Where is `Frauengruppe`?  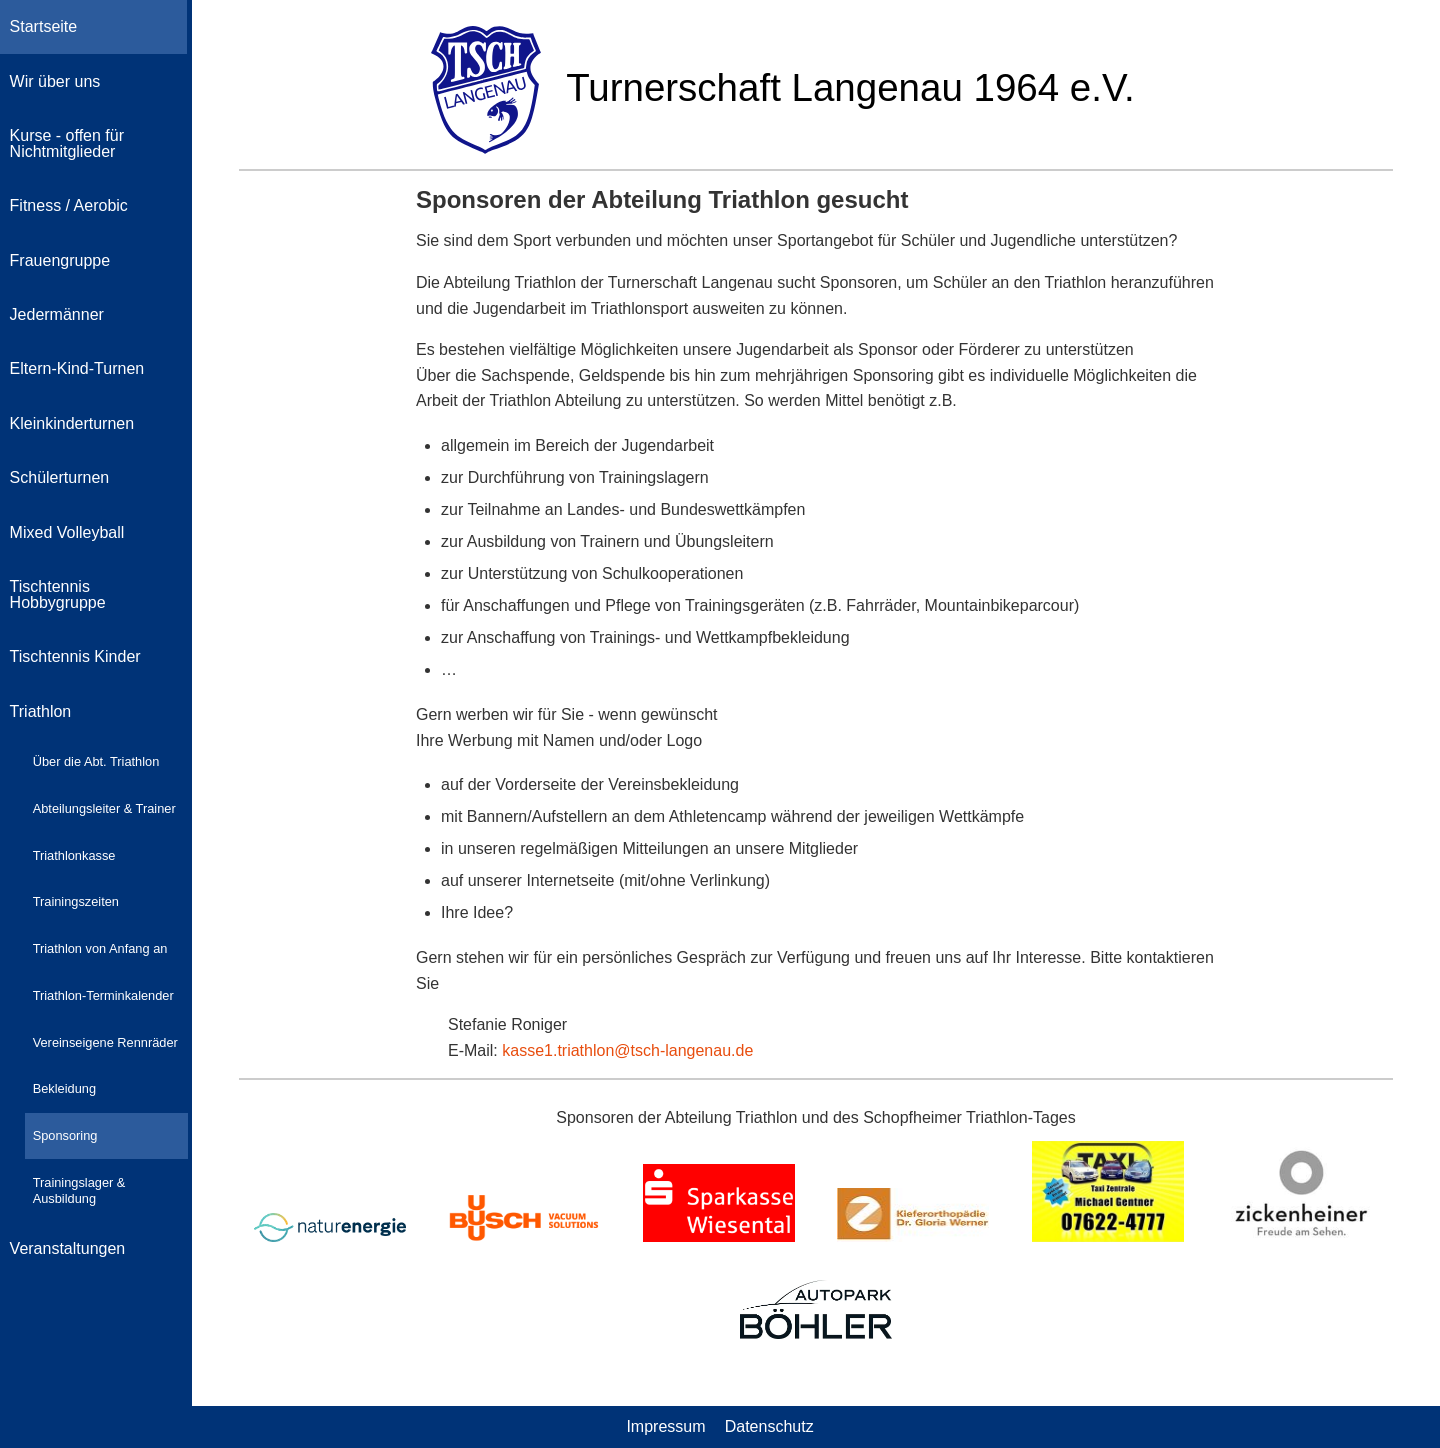 Frauengruppe is located at coordinates (60, 260).